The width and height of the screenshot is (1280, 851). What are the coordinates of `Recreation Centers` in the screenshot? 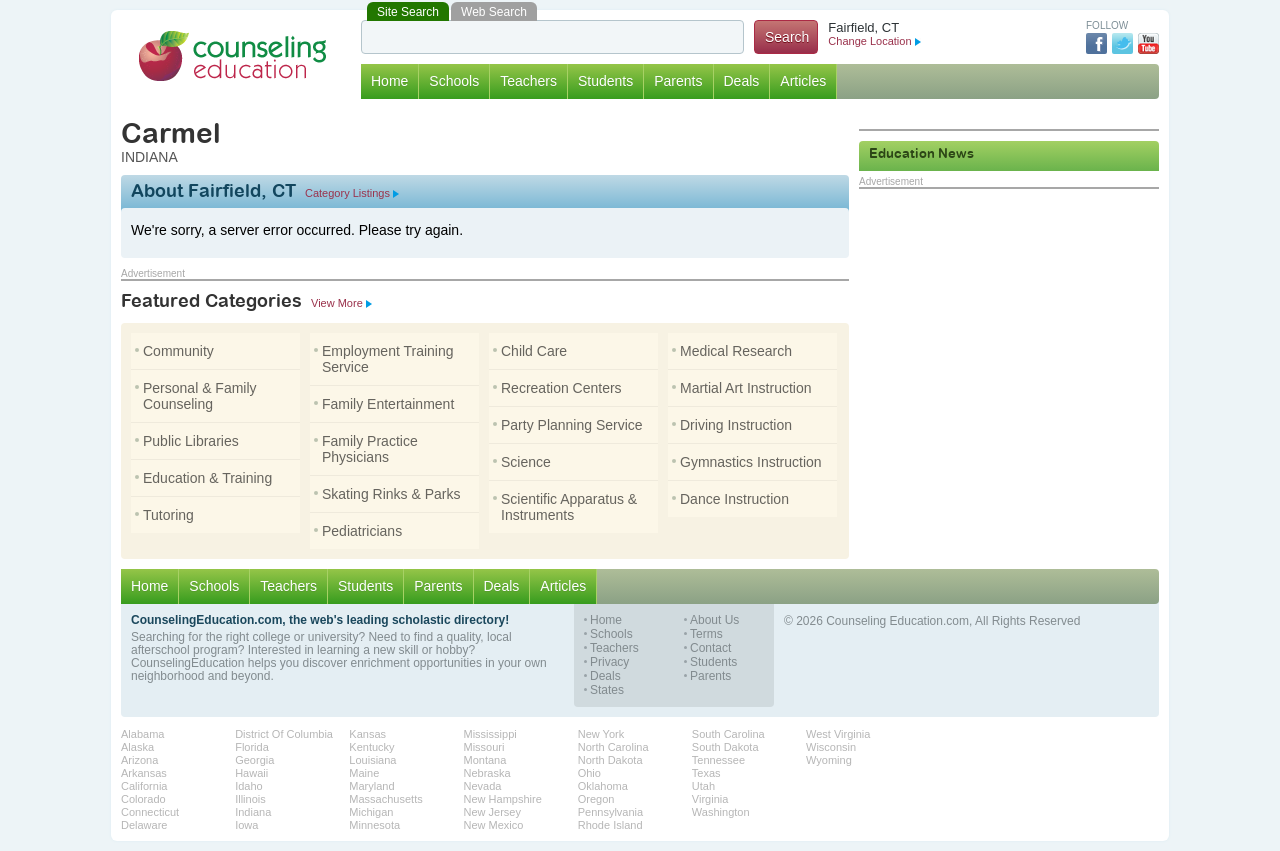 It's located at (557, 388).